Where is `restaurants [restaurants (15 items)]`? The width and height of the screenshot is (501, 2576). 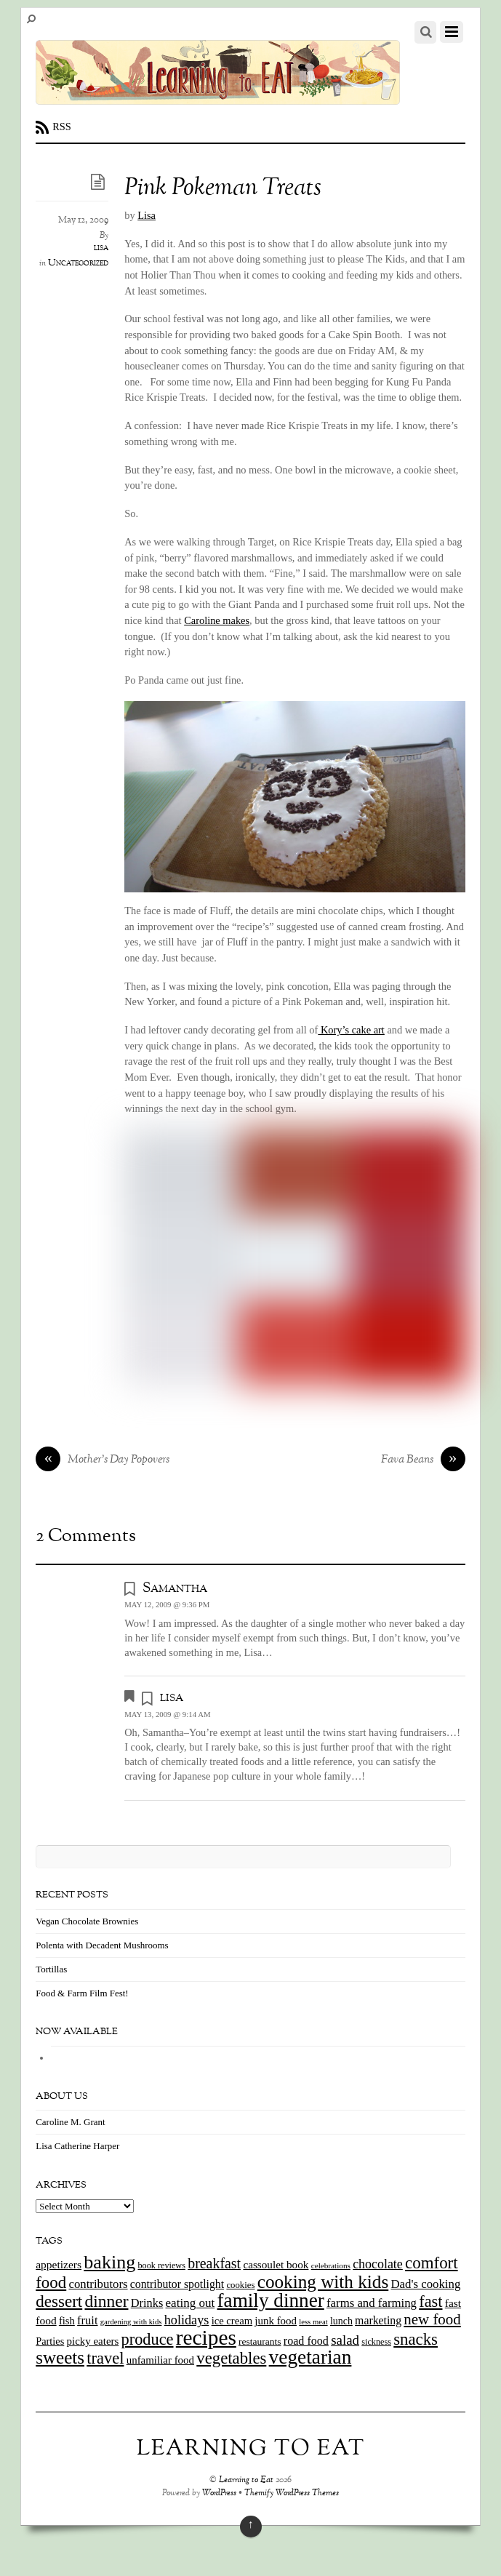 restaurants [restaurants (15 items)] is located at coordinates (260, 2341).